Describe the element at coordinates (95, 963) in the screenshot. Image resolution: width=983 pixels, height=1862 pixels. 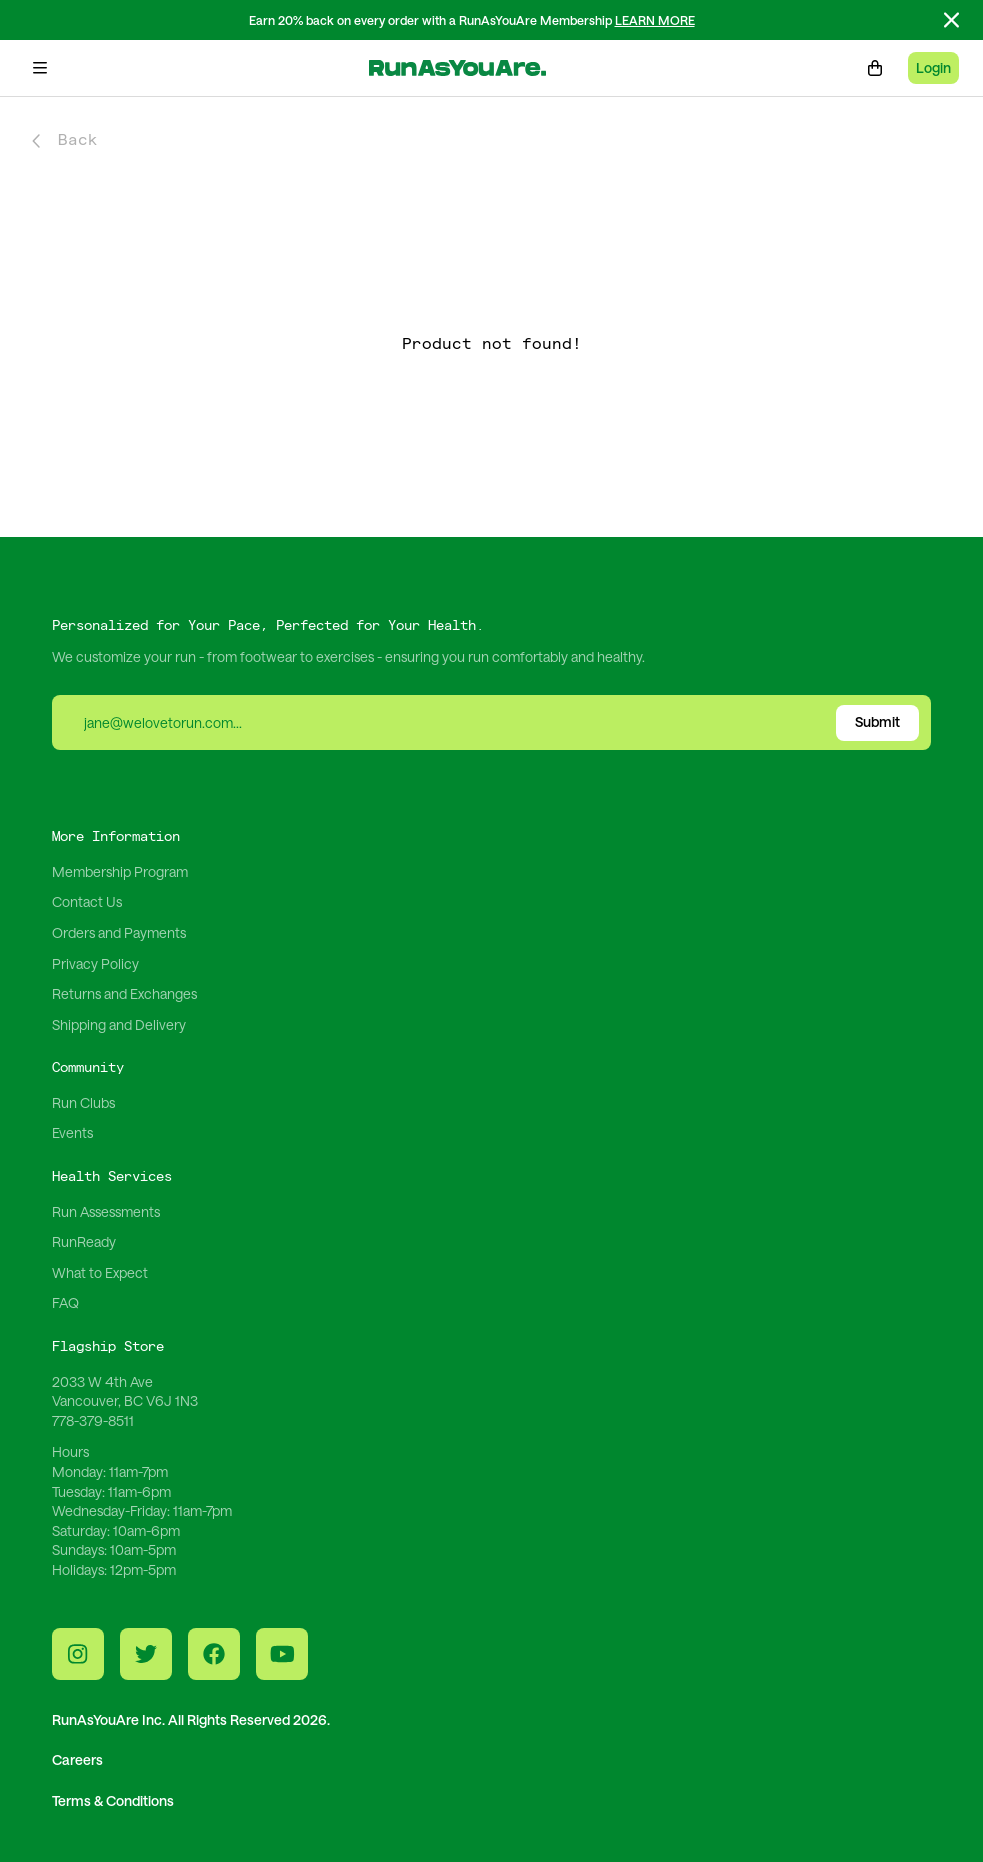
I see `Privacy Policy` at that location.